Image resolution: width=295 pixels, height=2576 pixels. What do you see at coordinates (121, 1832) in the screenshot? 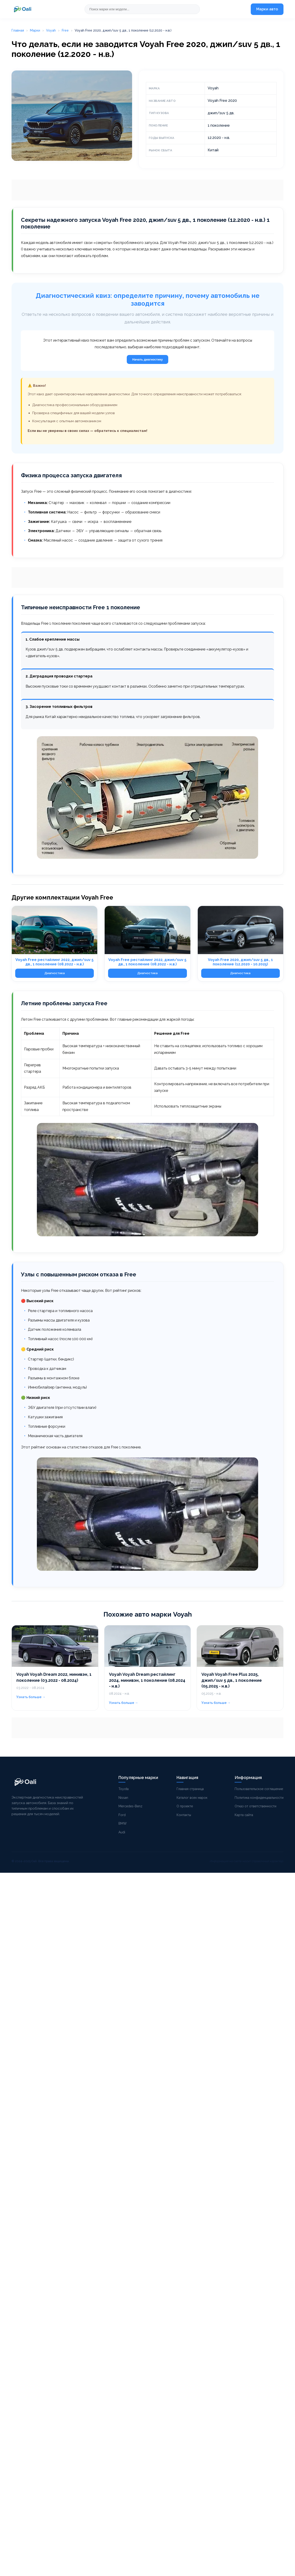
I see `Audi` at bounding box center [121, 1832].